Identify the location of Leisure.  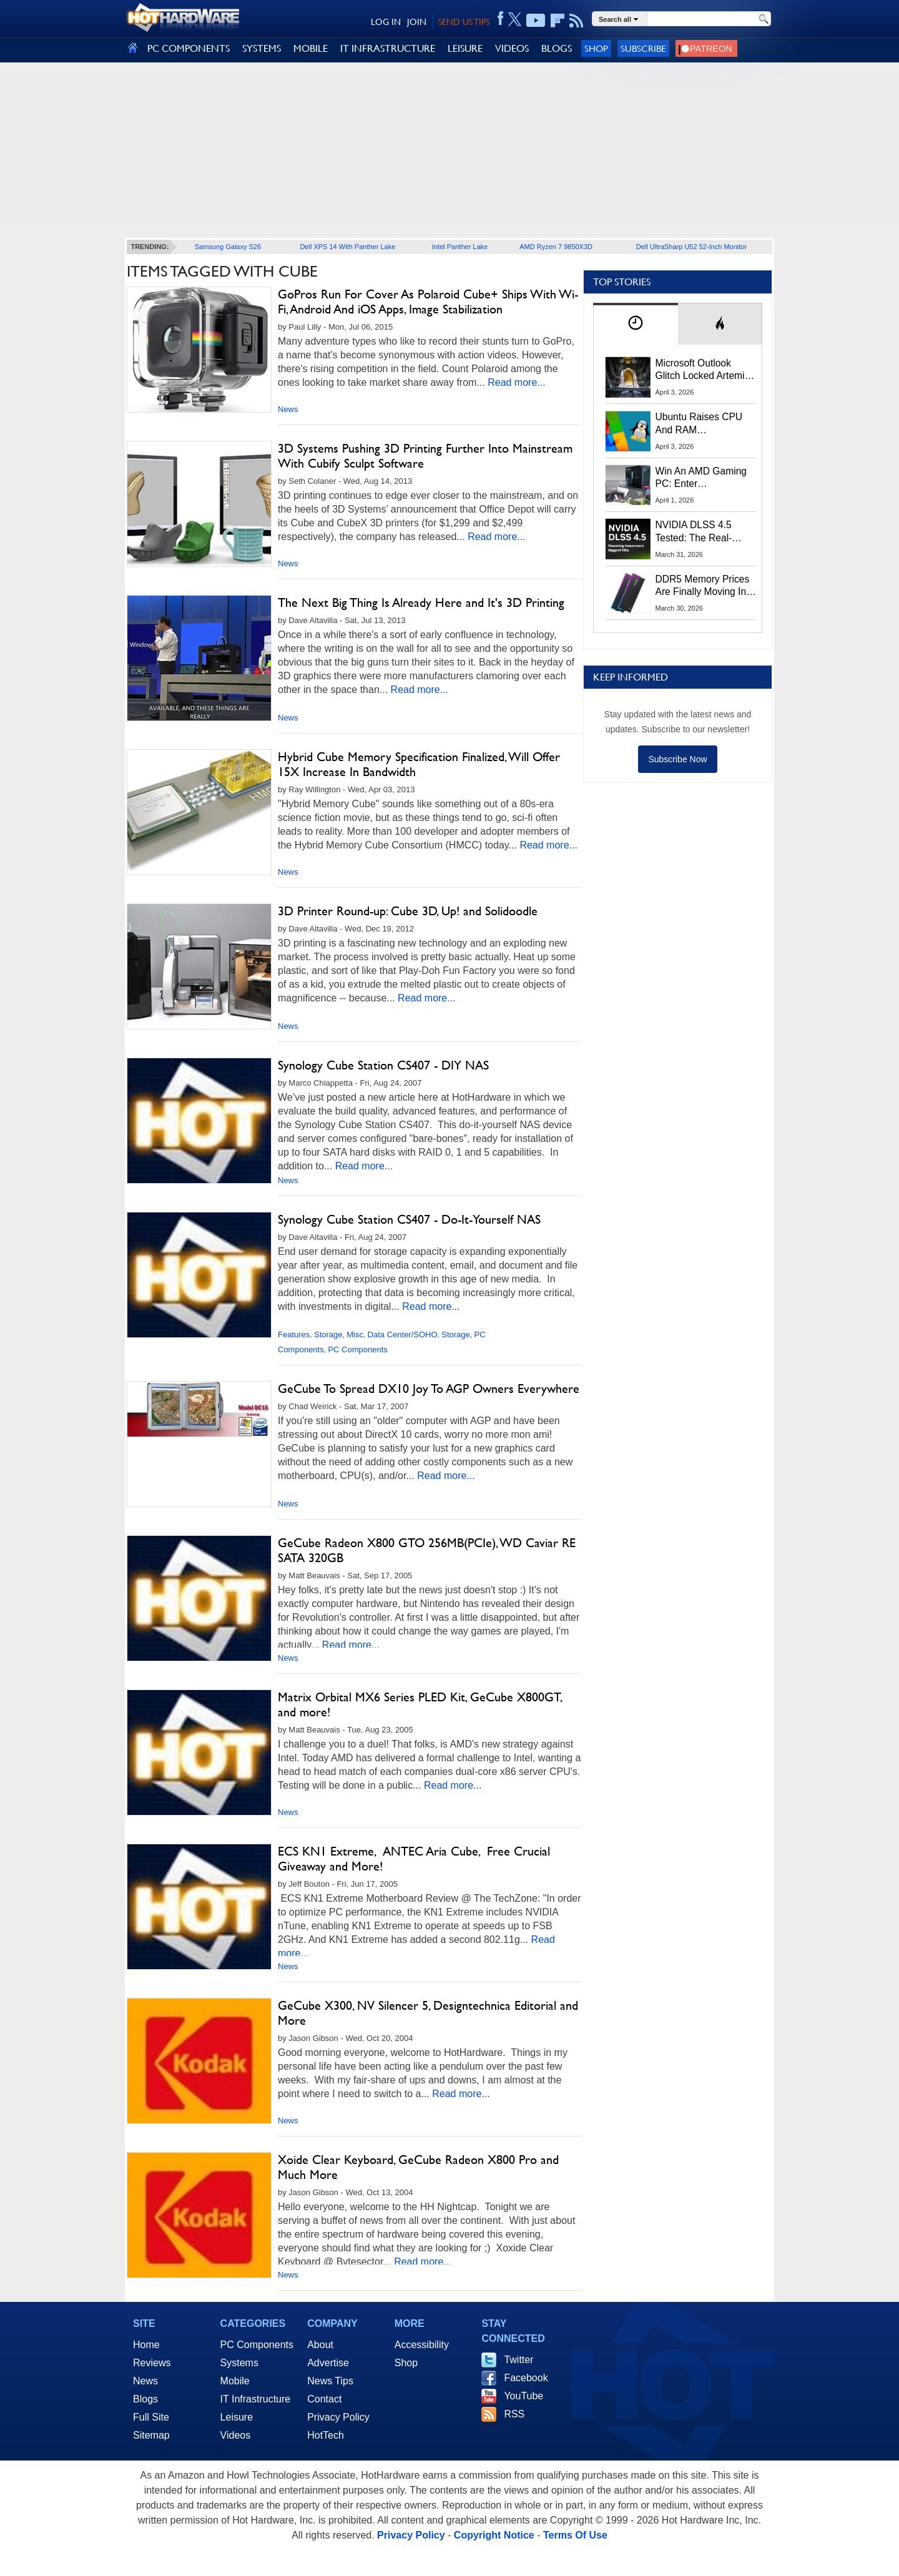
(236, 2417).